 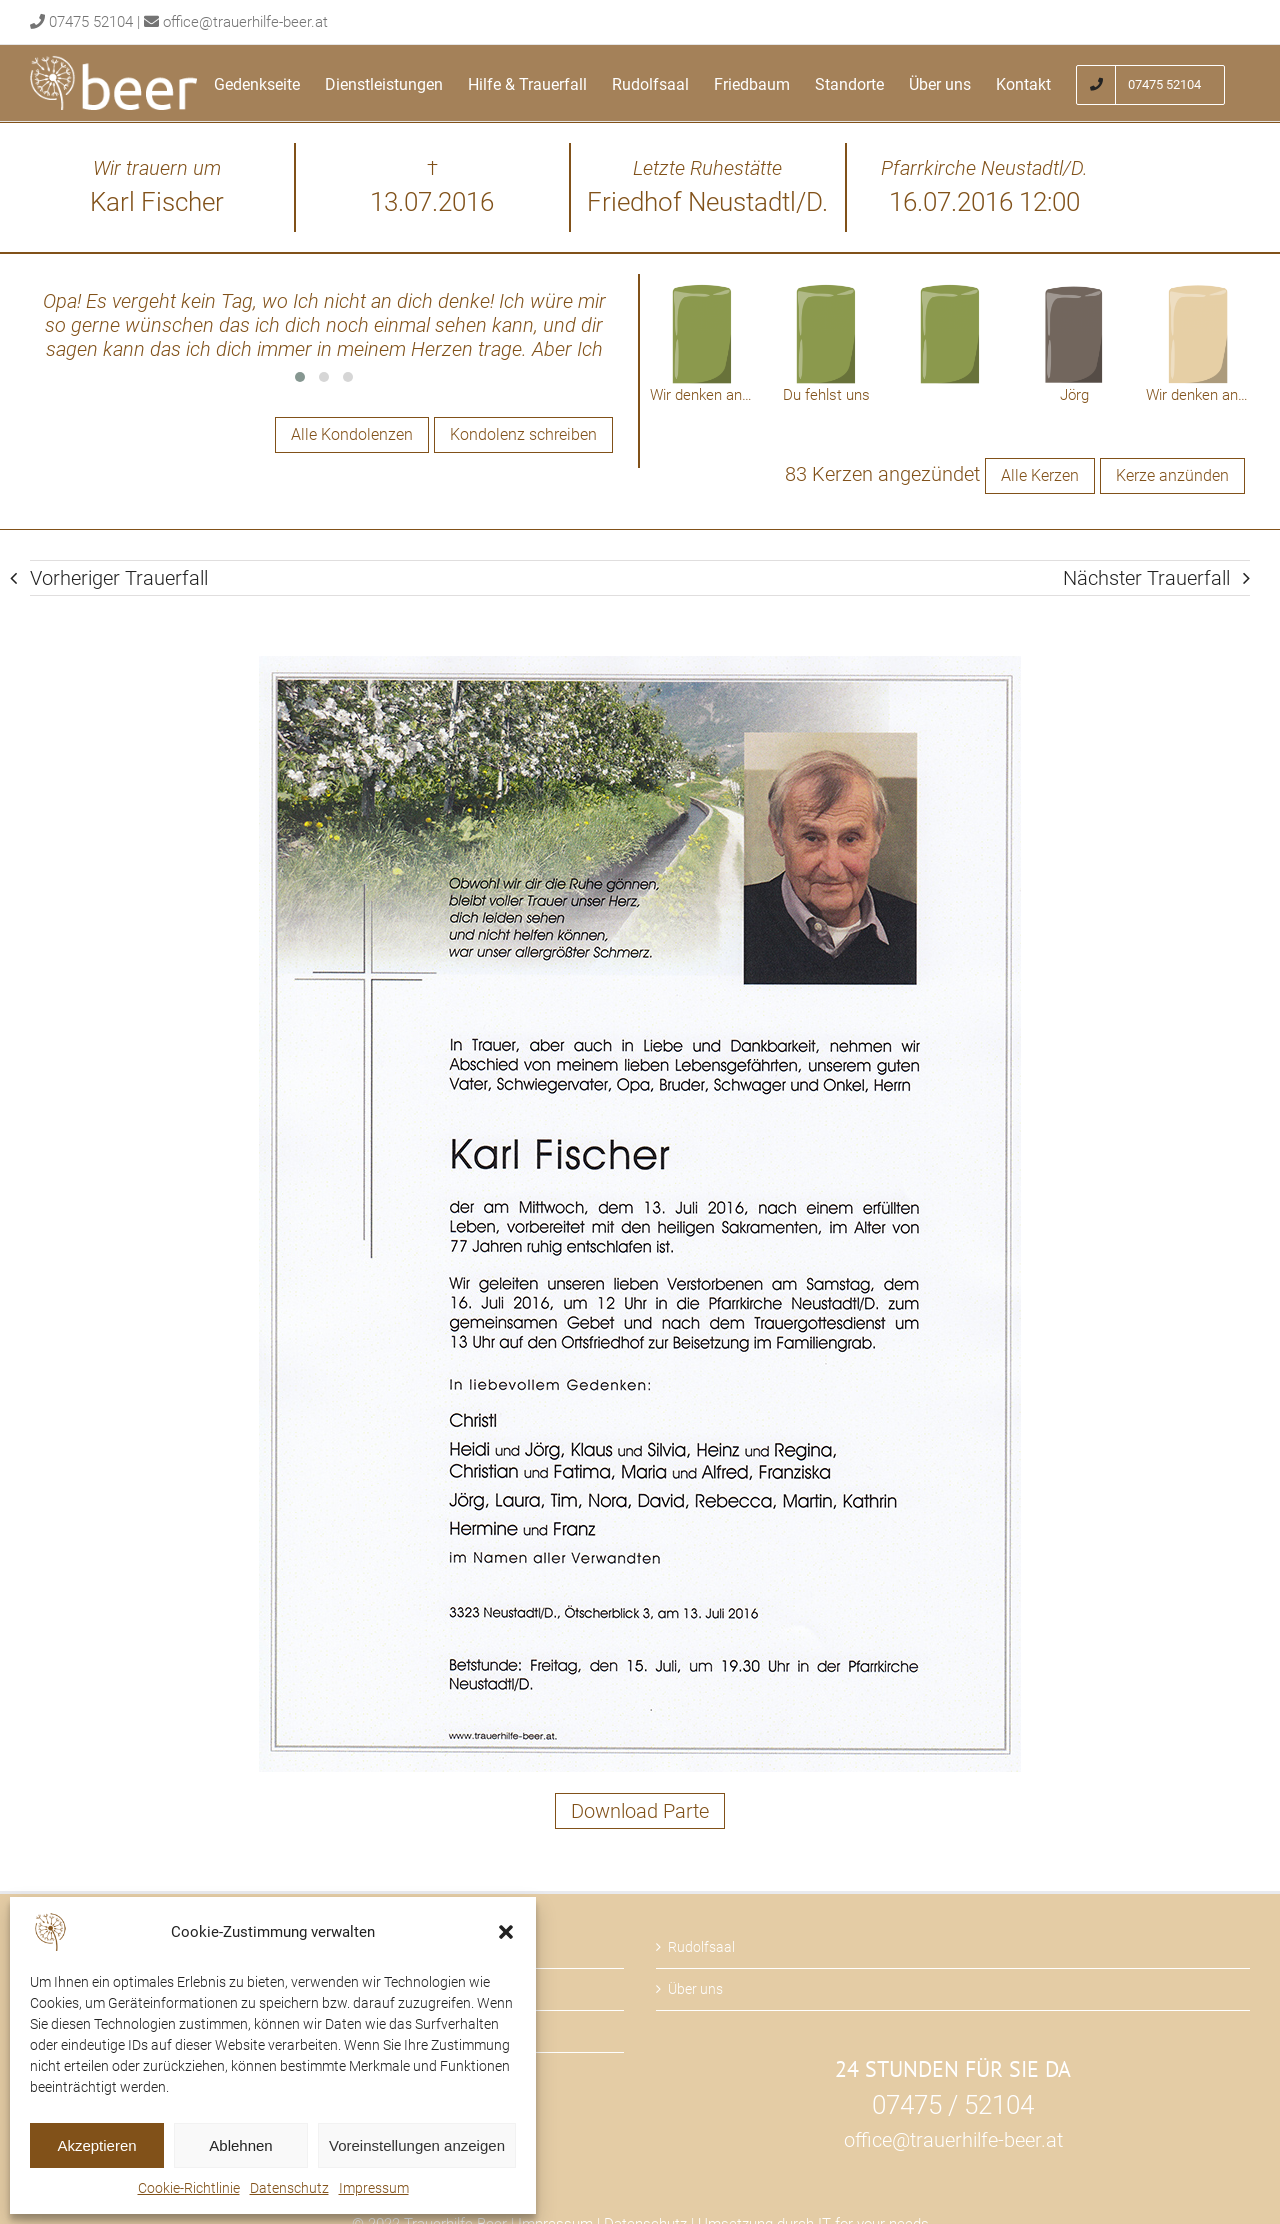 What do you see at coordinates (189, 2188) in the screenshot?
I see `Cookie-Richtlinie` at bounding box center [189, 2188].